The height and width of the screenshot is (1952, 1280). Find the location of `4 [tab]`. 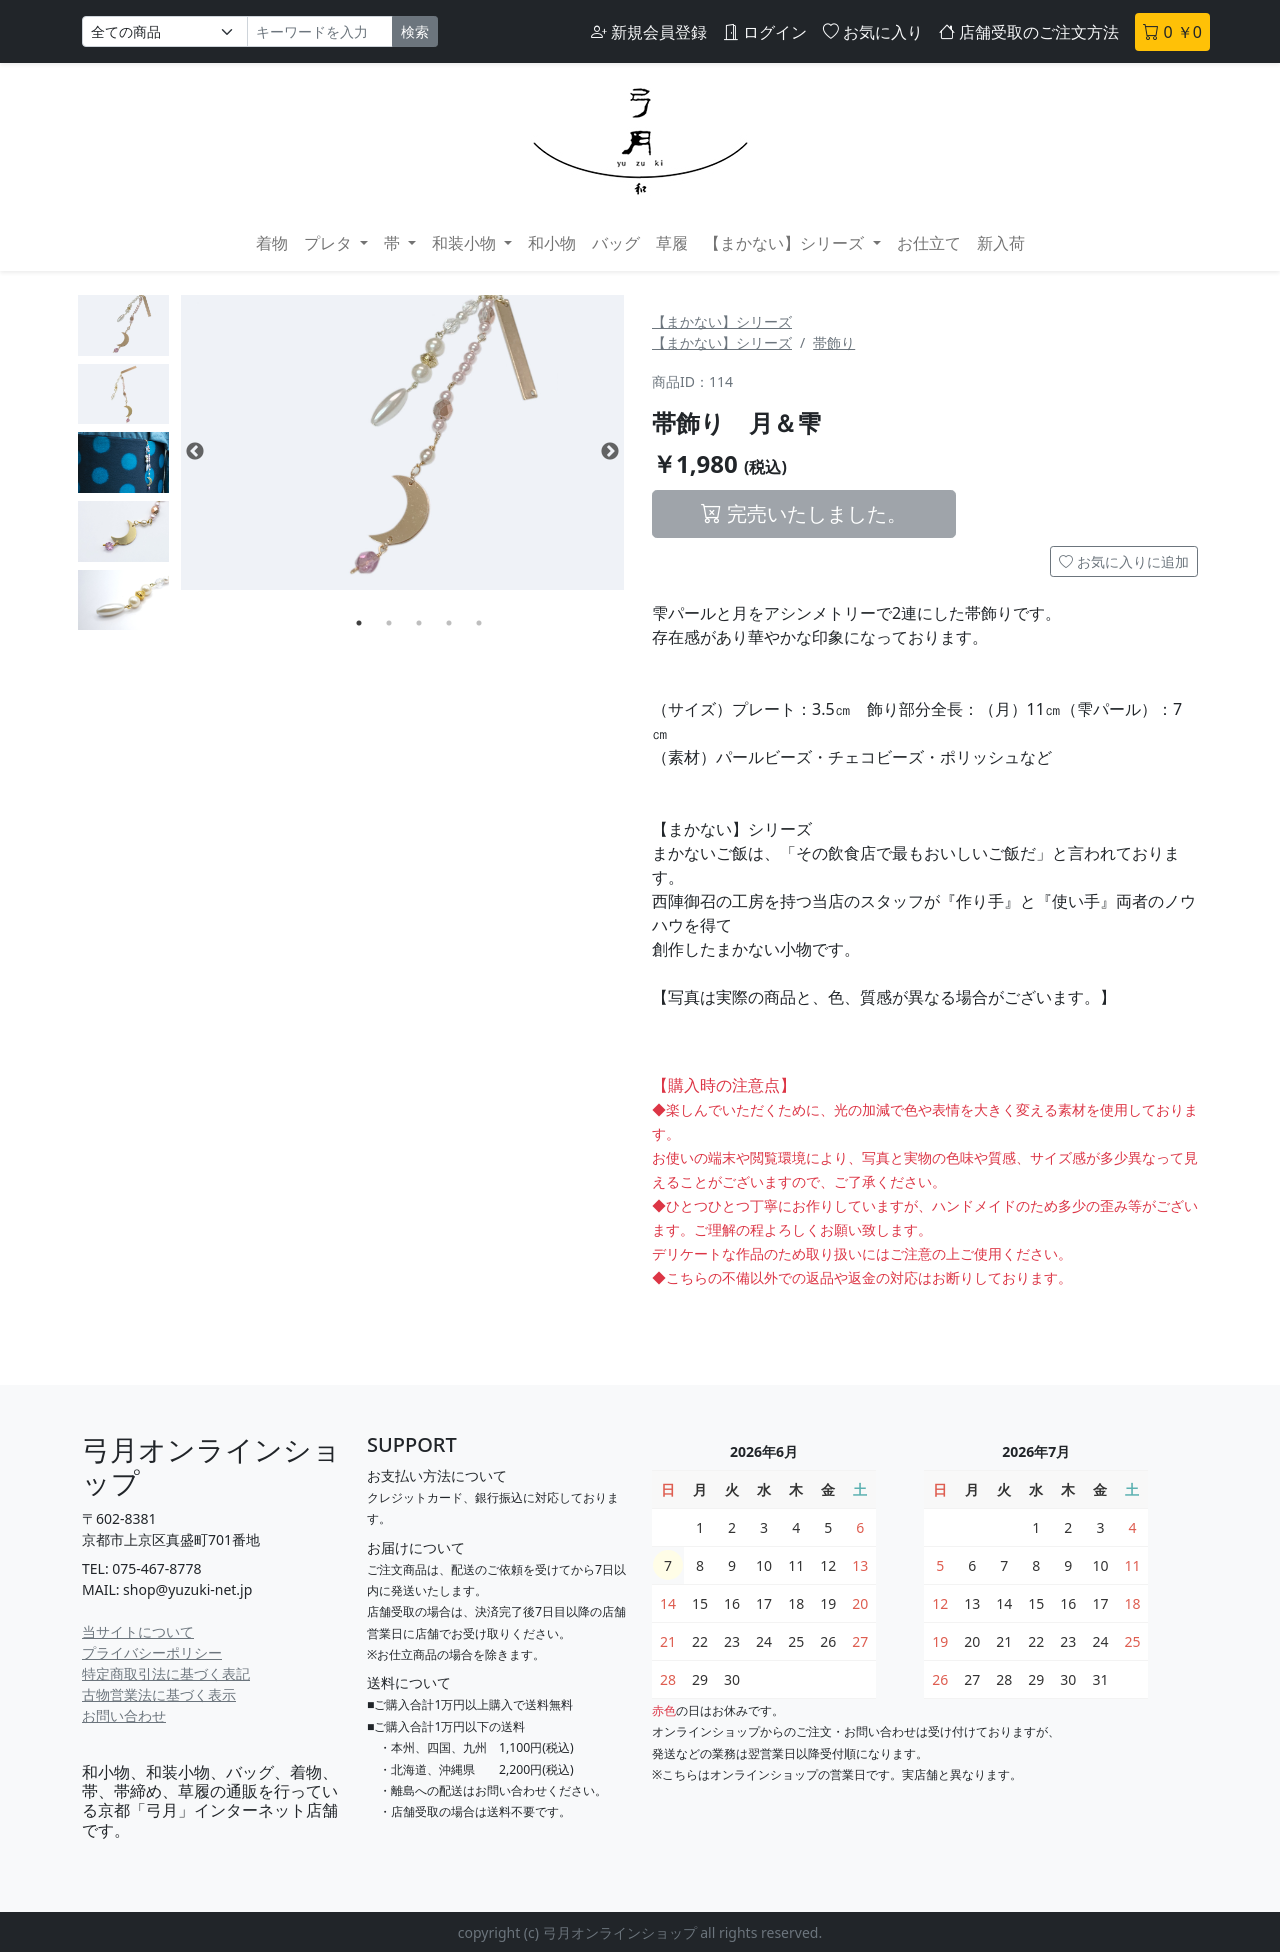

4 [tab] is located at coordinates (449, 623).